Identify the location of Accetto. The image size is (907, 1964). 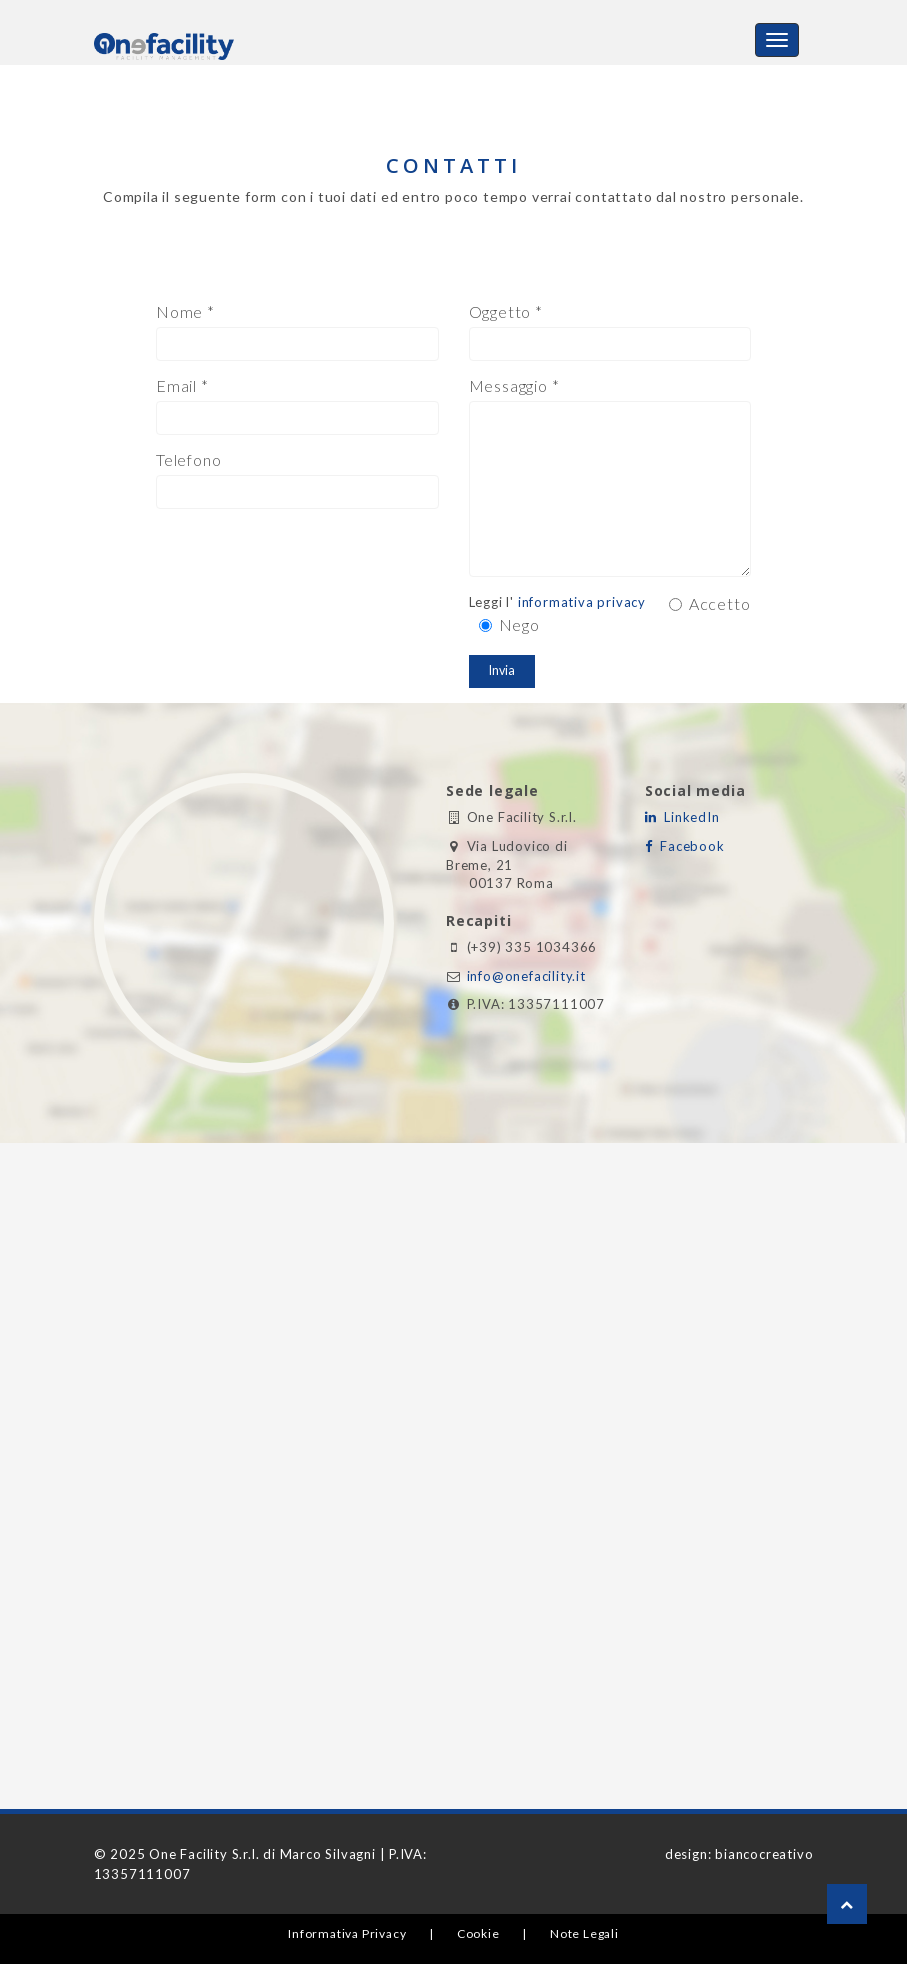
(710, 603).